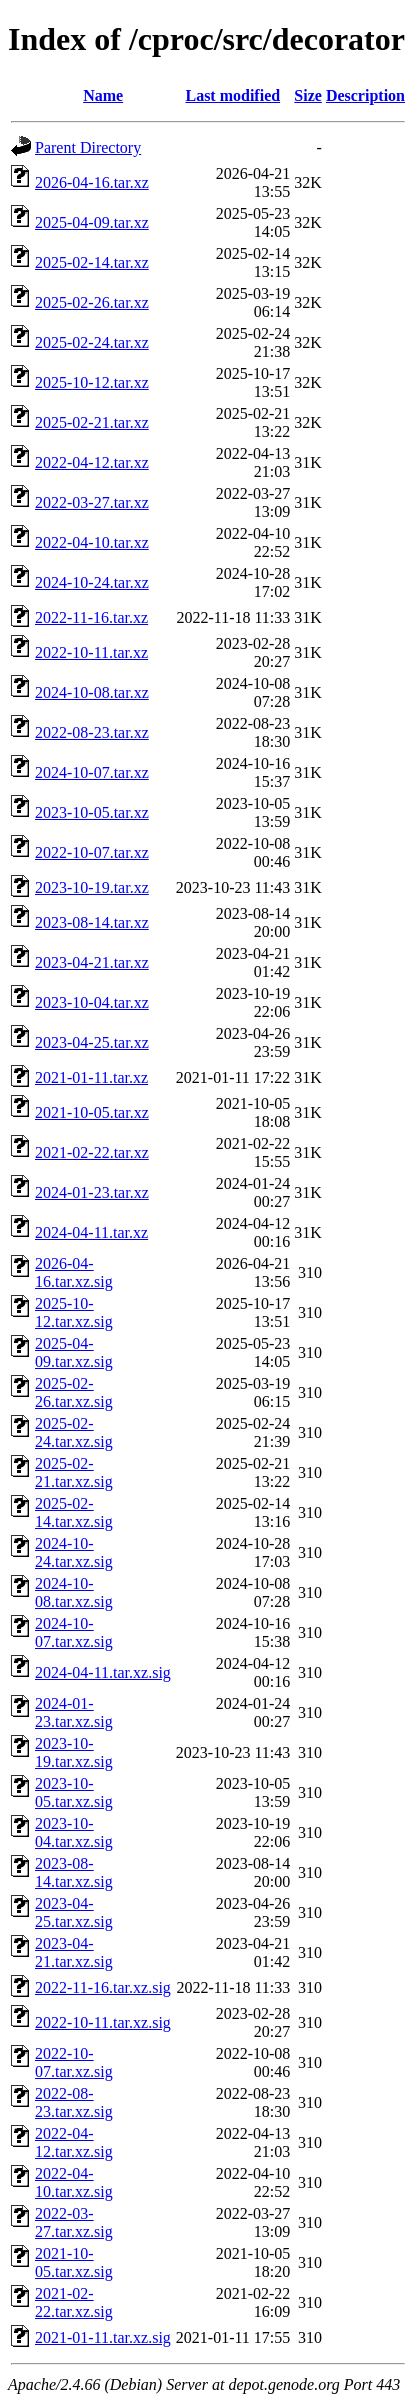 This screenshot has width=416, height=2402. Describe the element at coordinates (74, 1392) in the screenshot. I see `2025-02-26.tar.xz.sig` at that location.